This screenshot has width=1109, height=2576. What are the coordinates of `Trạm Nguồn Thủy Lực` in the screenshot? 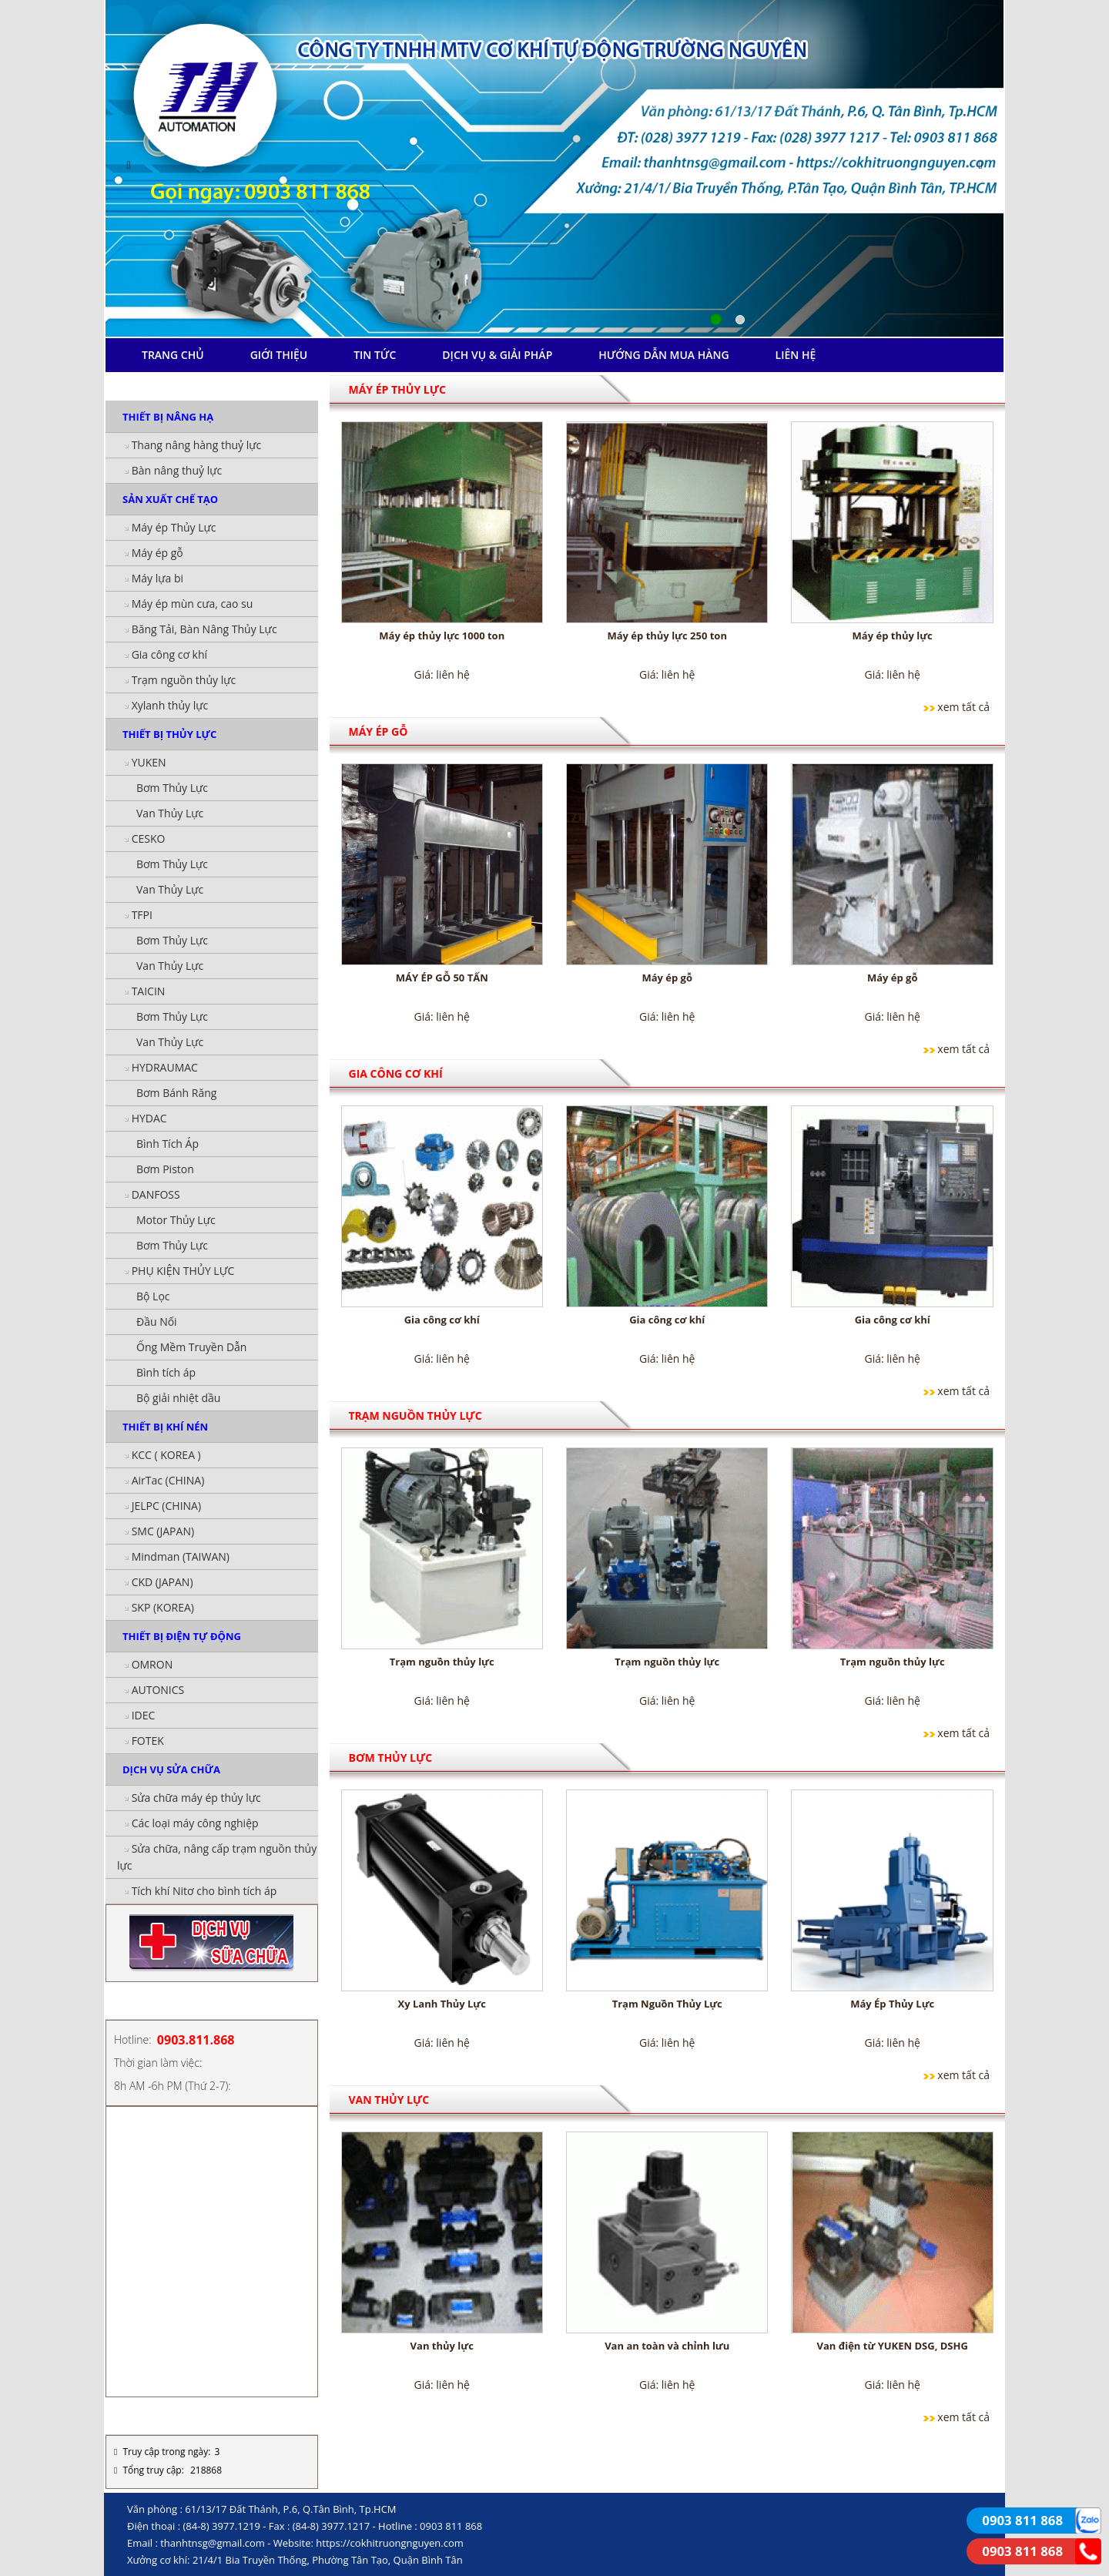 It's located at (667, 2004).